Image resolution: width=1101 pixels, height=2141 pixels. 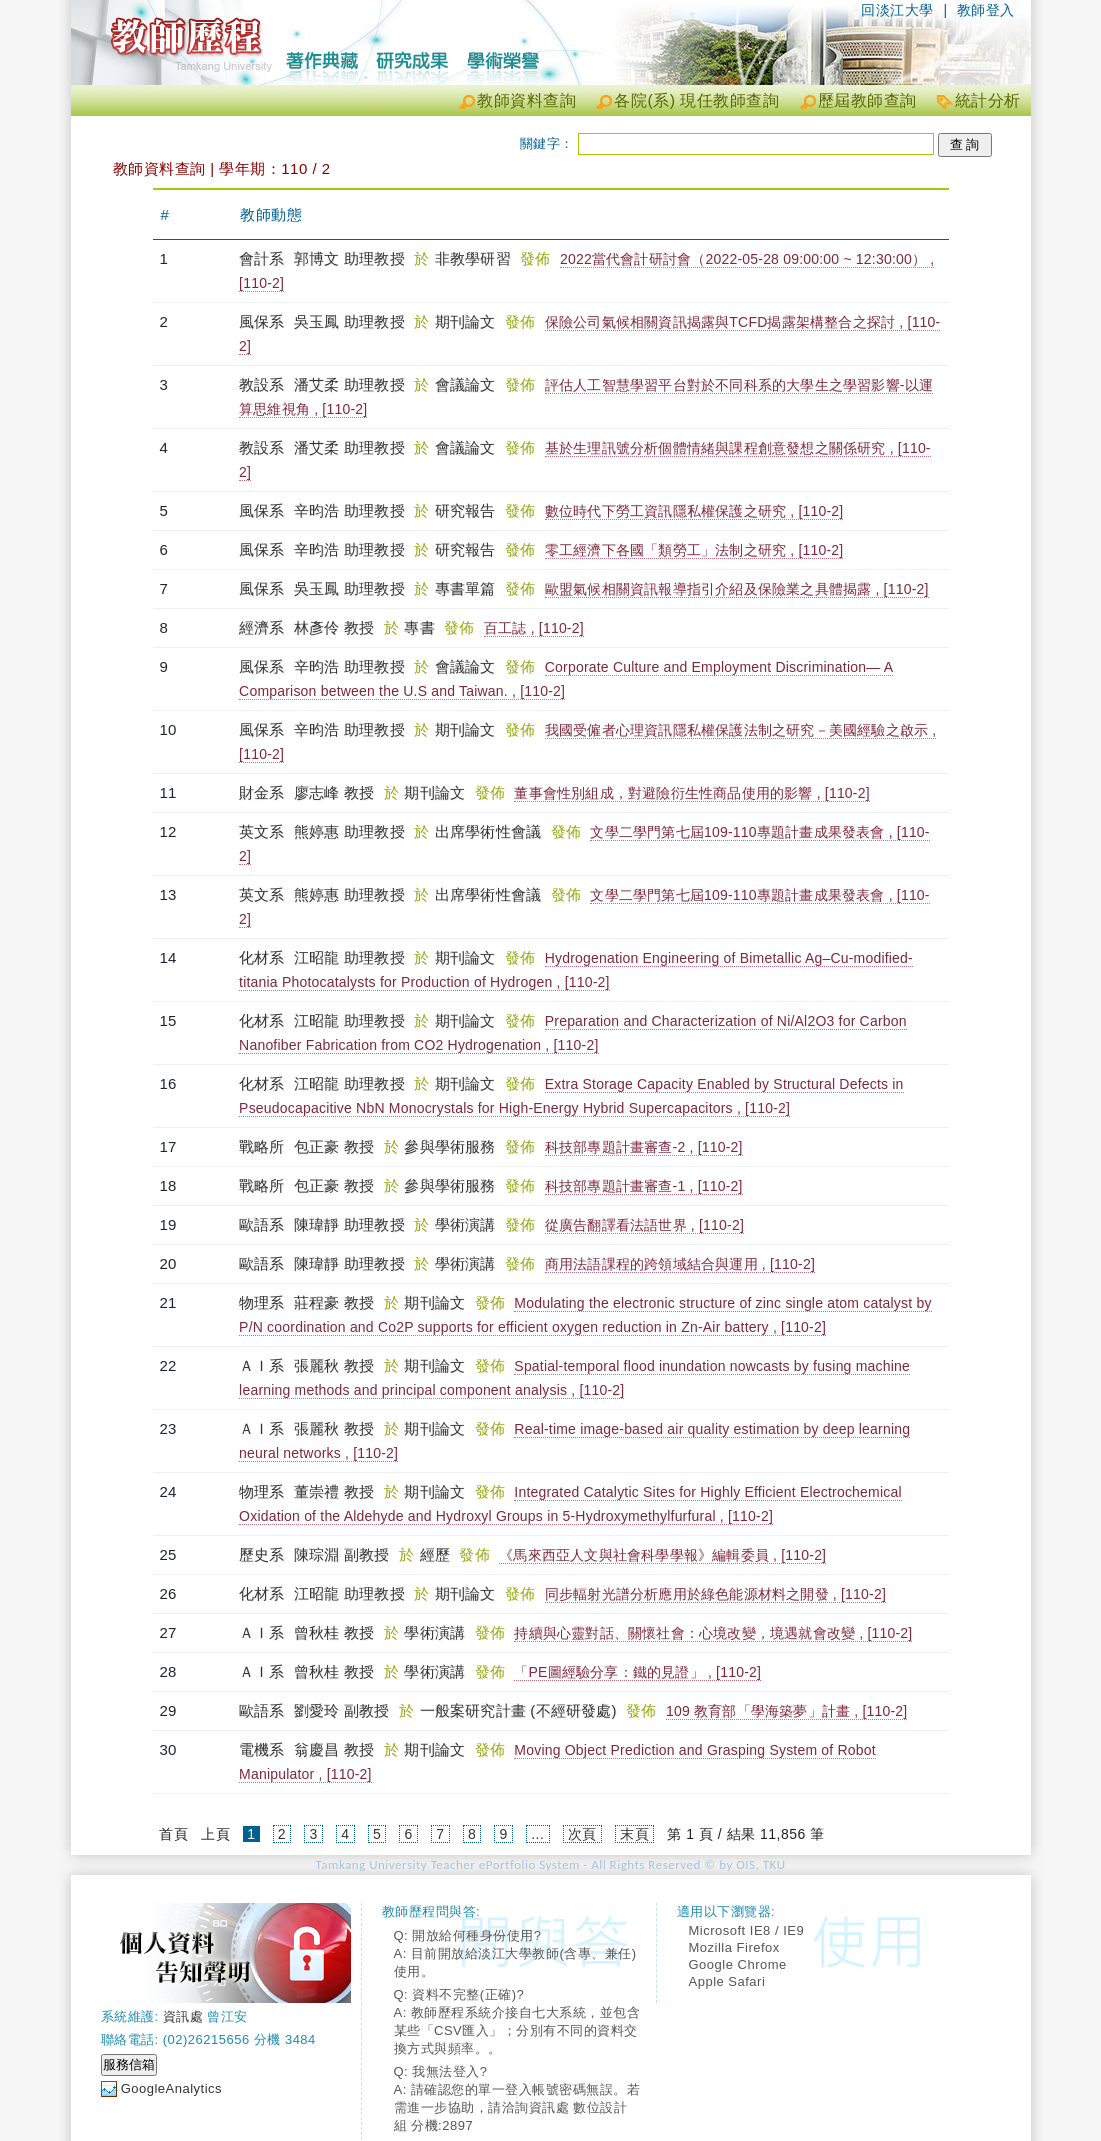 What do you see at coordinates (349, 831) in the screenshot?
I see `熊婷惠 助理教授` at bounding box center [349, 831].